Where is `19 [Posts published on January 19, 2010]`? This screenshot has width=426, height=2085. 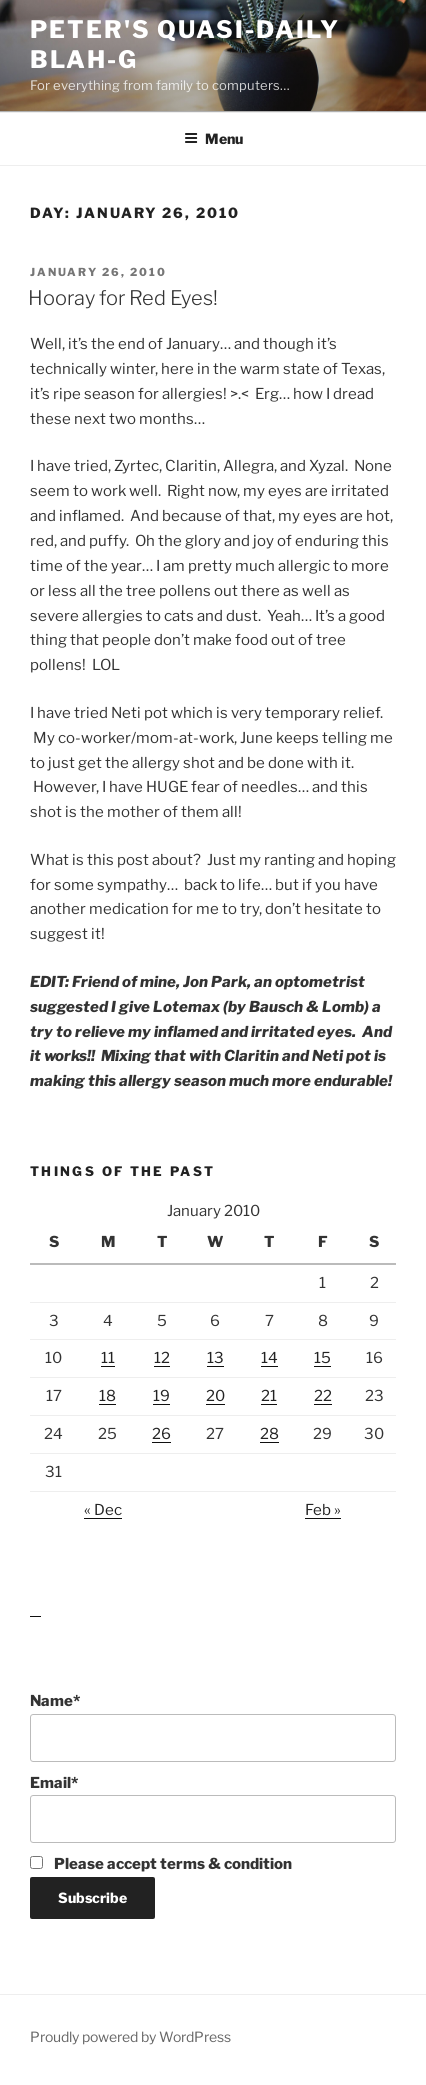 19 [Posts published on January 19, 2010] is located at coordinates (161, 1396).